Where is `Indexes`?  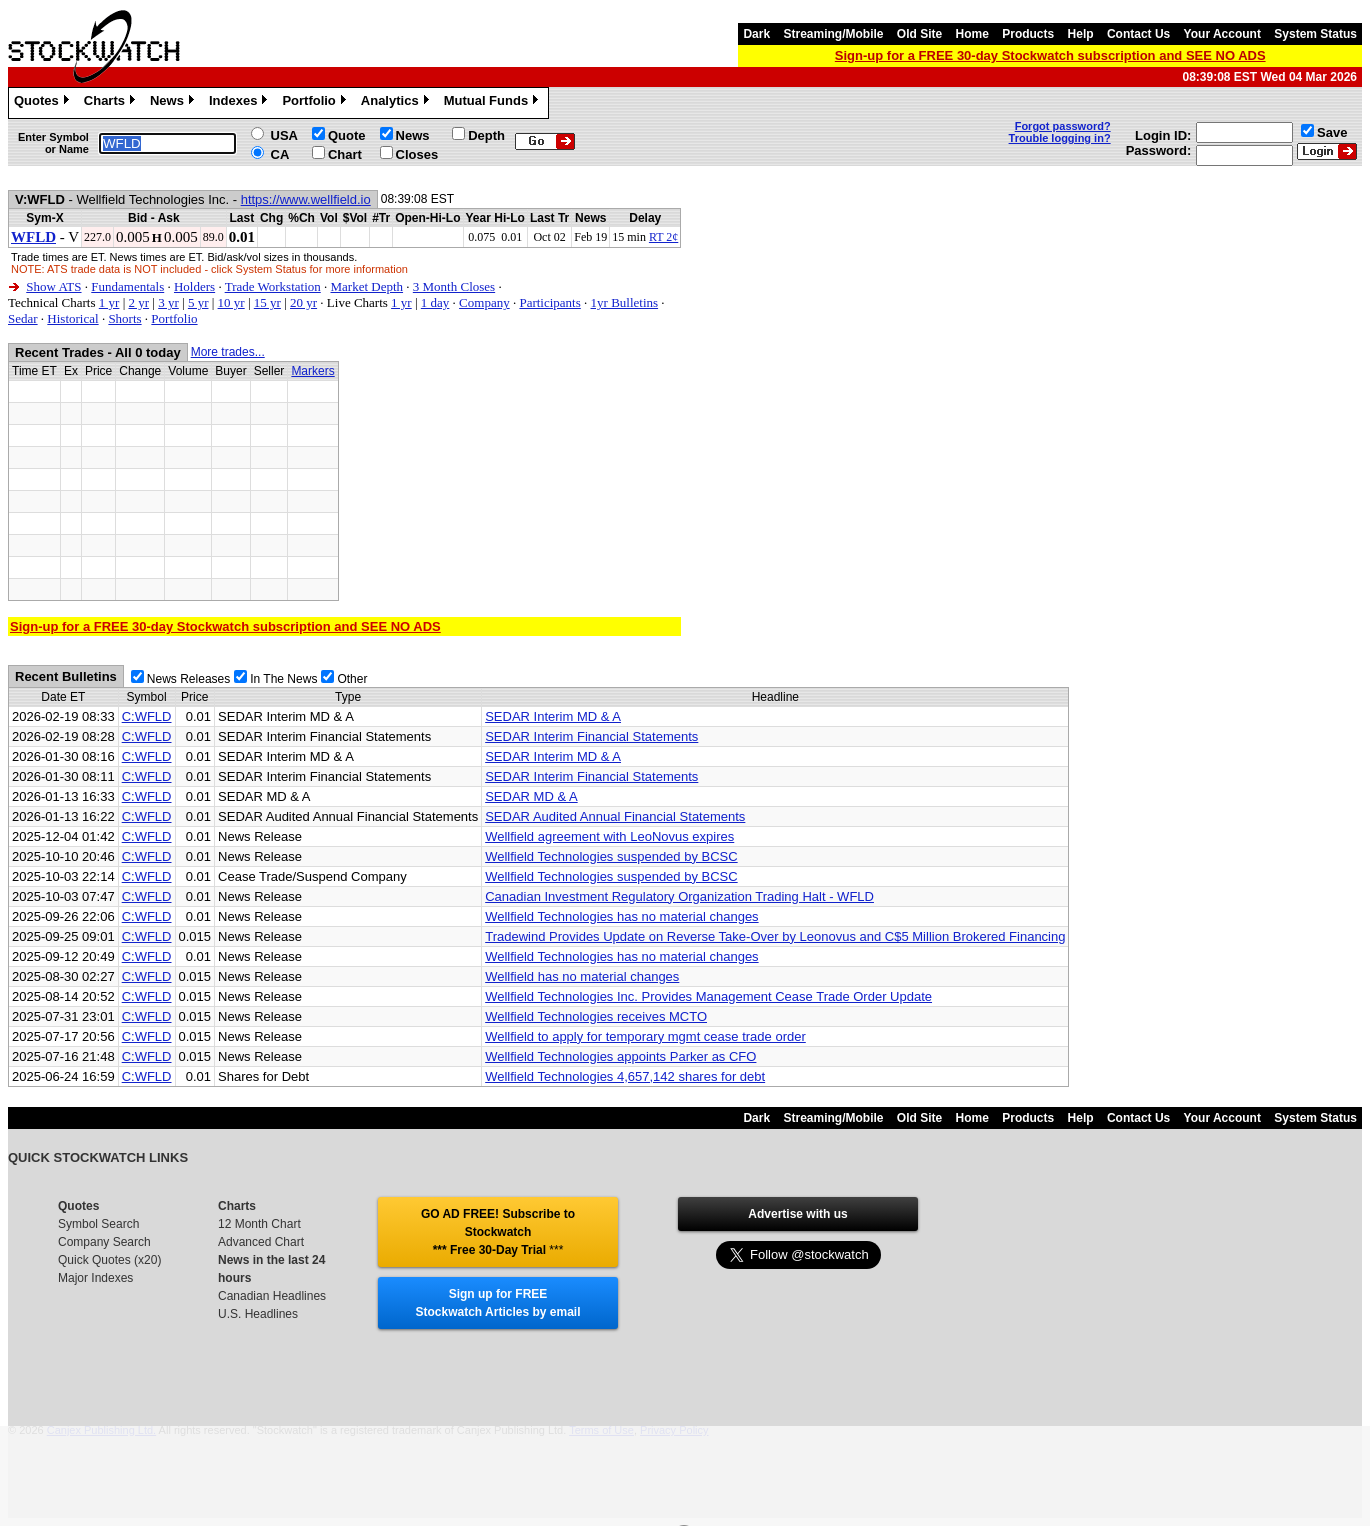 Indexes is located at coordinates (240, 103).